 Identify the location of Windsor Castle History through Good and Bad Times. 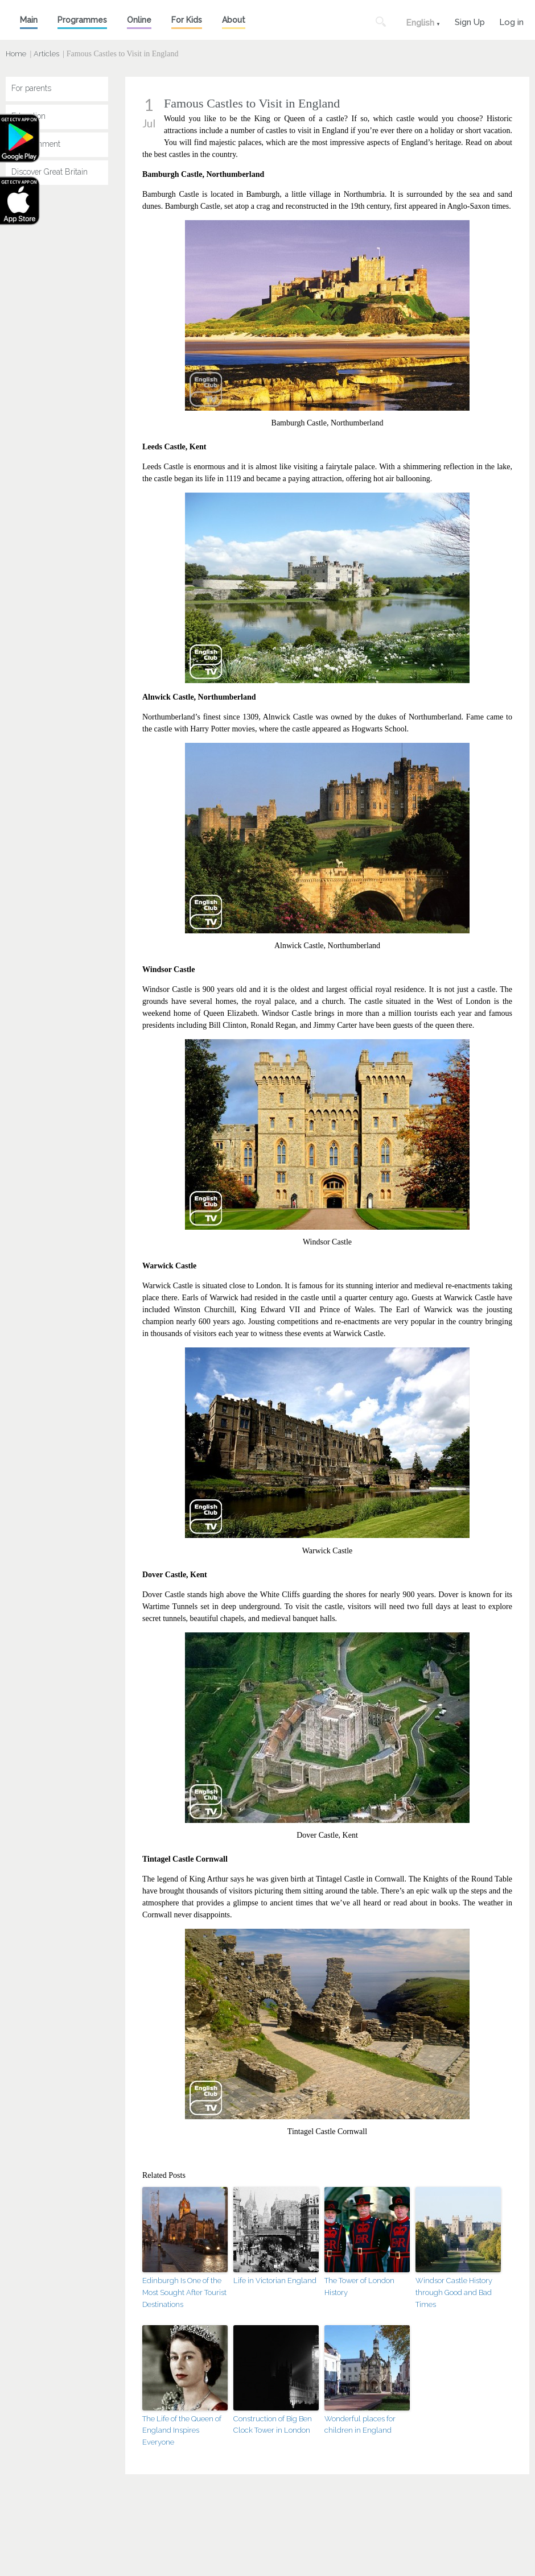
(453, 2292).